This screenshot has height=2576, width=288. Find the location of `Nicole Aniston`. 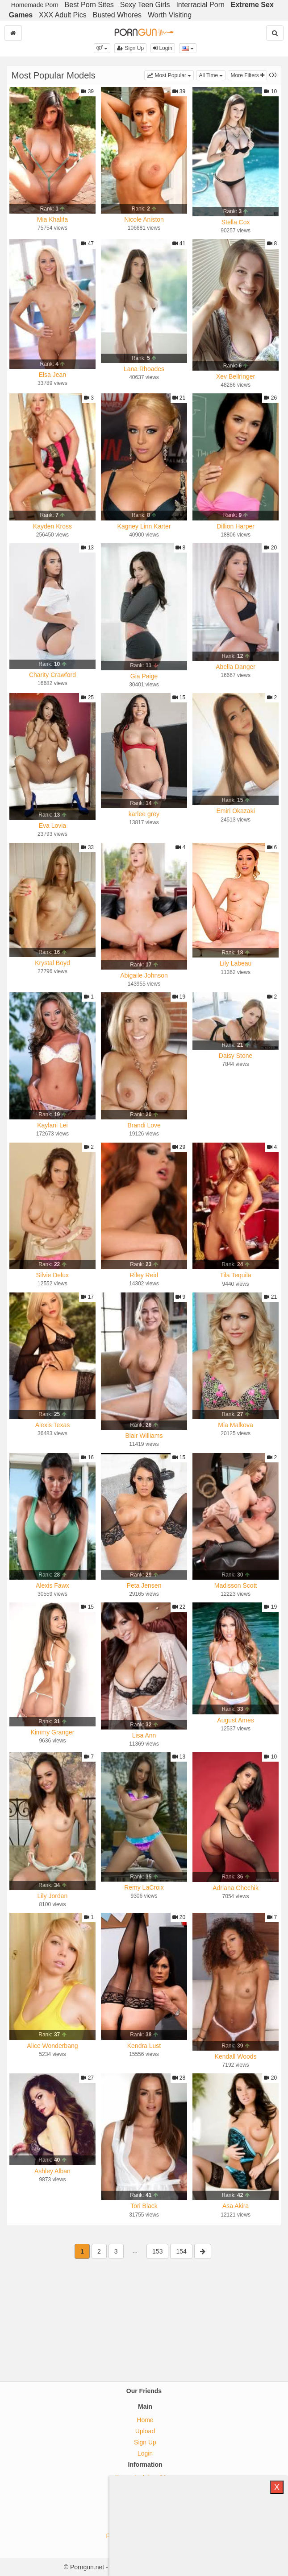

Nicole Aniston is located at coordinates (144, 219).